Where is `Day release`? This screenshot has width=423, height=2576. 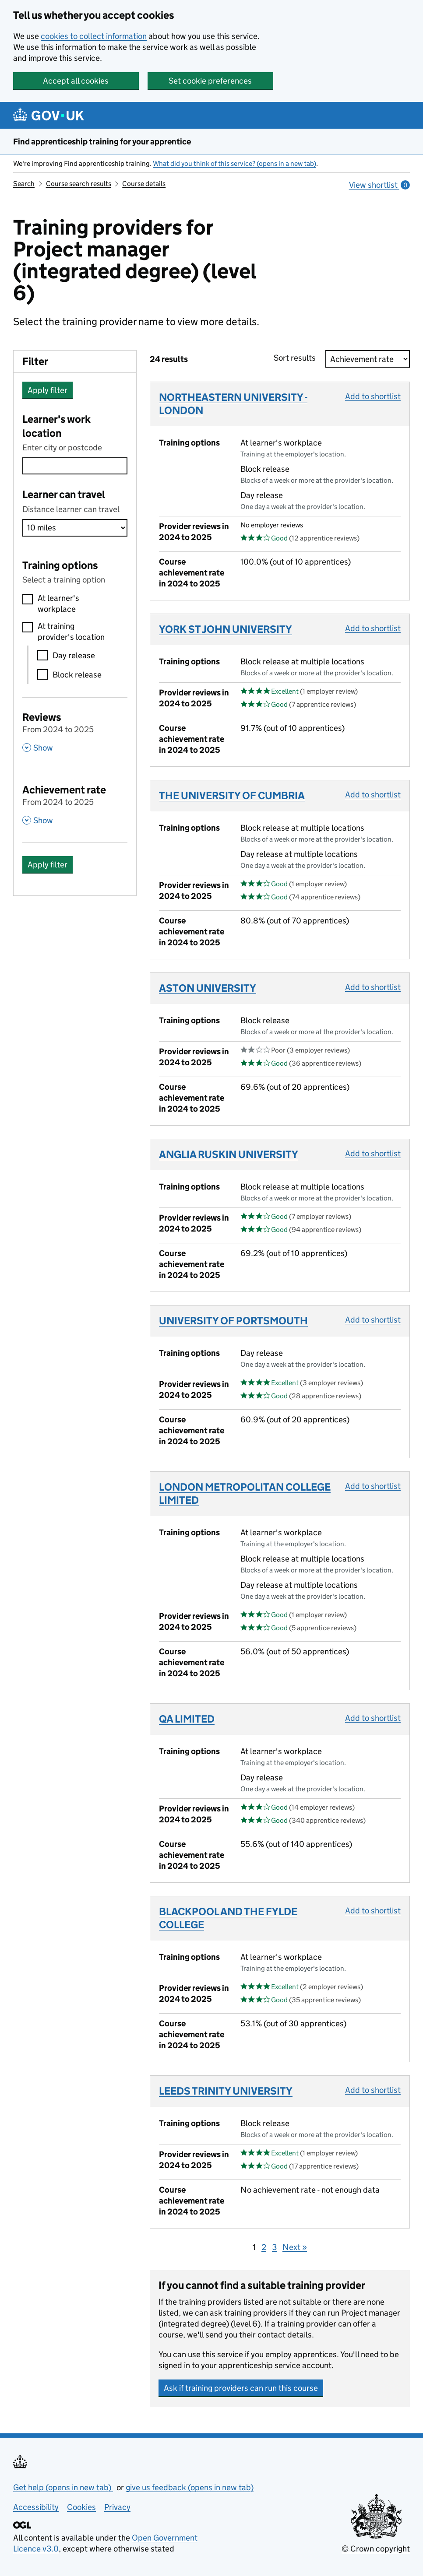 Day release is located at coordinates (74, 655).